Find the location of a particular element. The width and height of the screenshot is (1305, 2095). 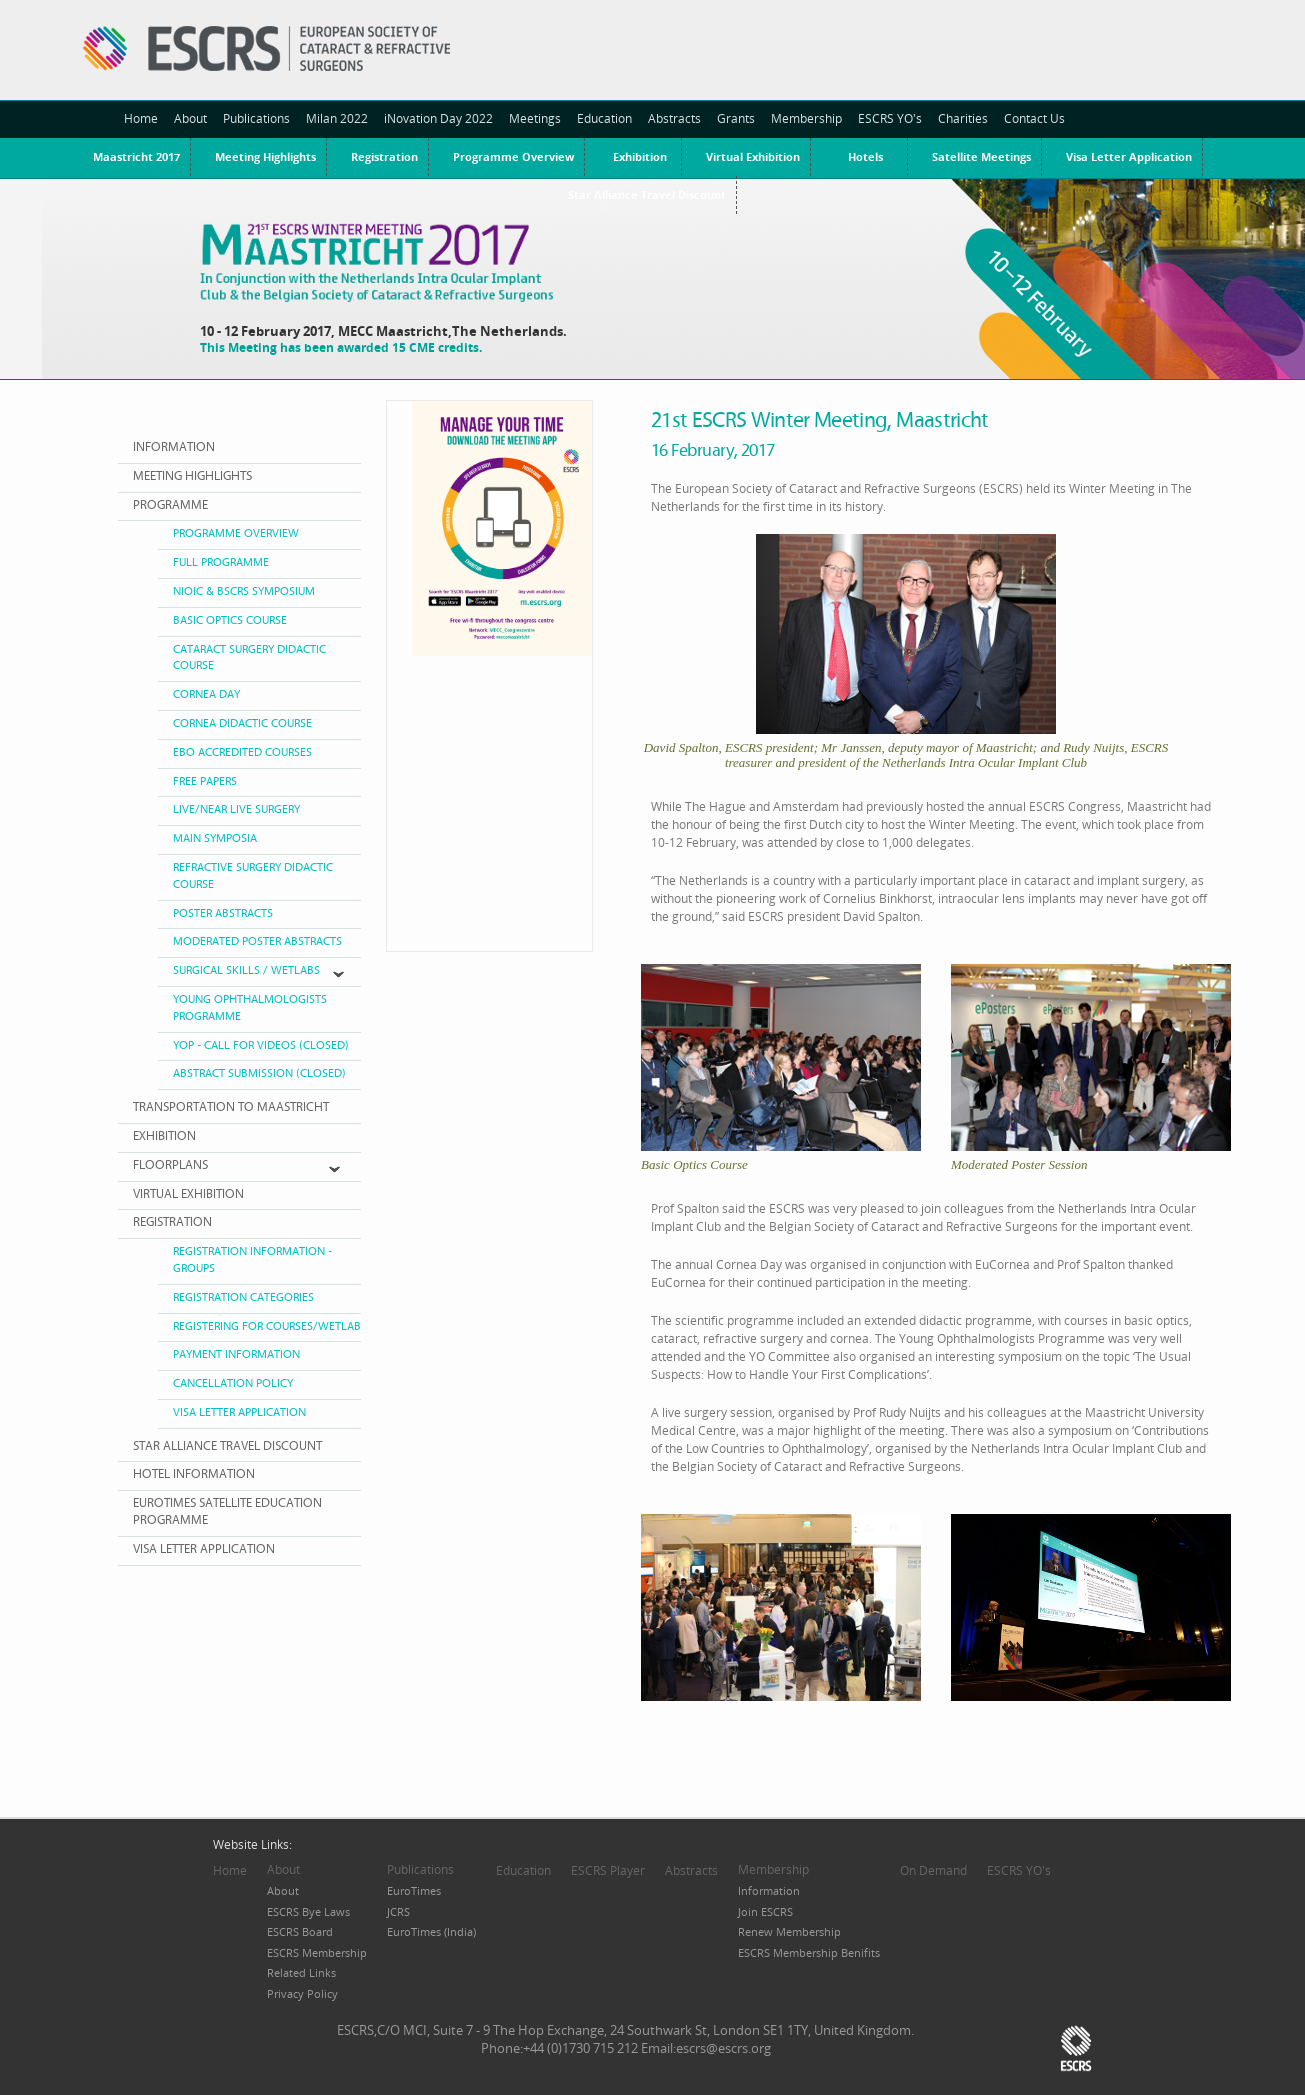

ESCRS Bye Laws is located at coordinates (308, 1911).